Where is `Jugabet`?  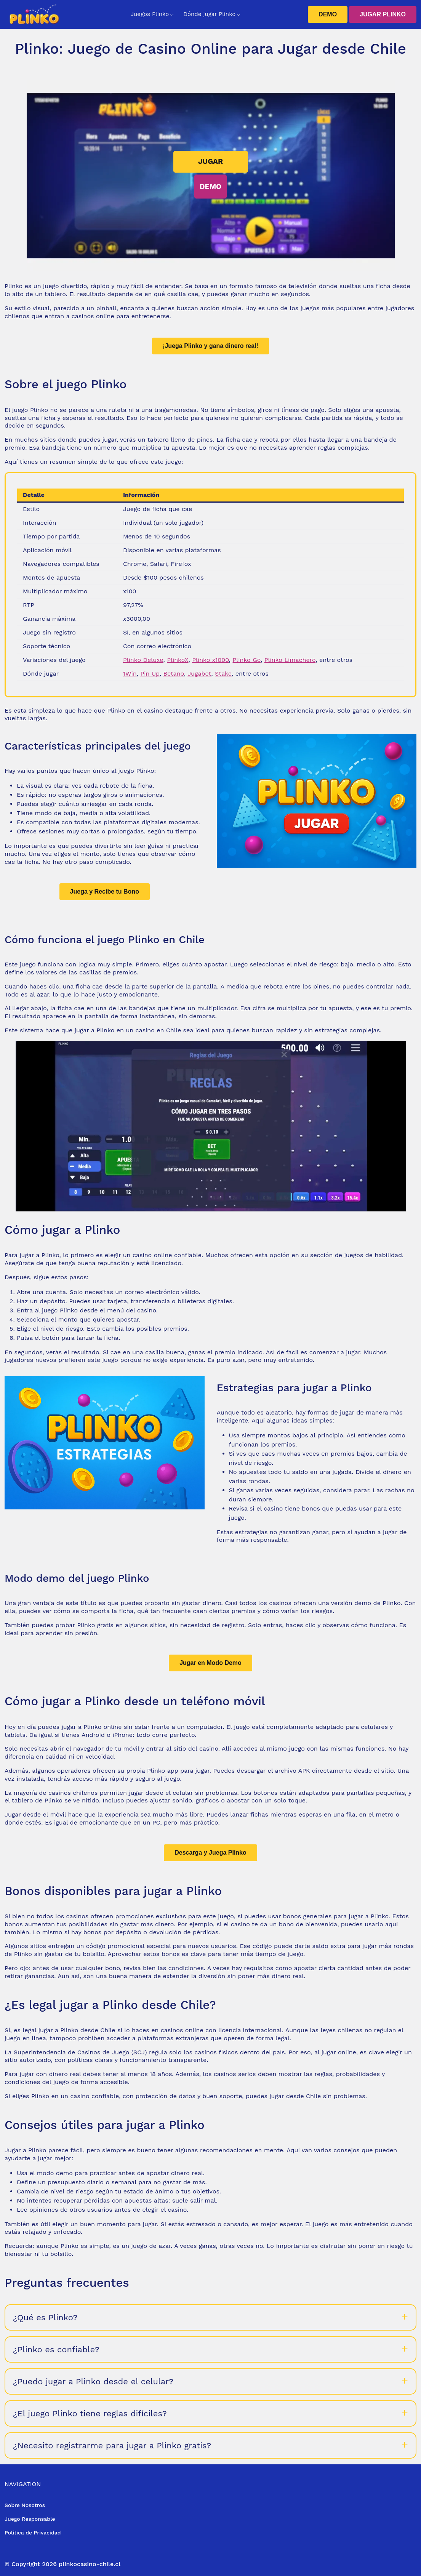
Jugabet is located at coordinates (199, 673).